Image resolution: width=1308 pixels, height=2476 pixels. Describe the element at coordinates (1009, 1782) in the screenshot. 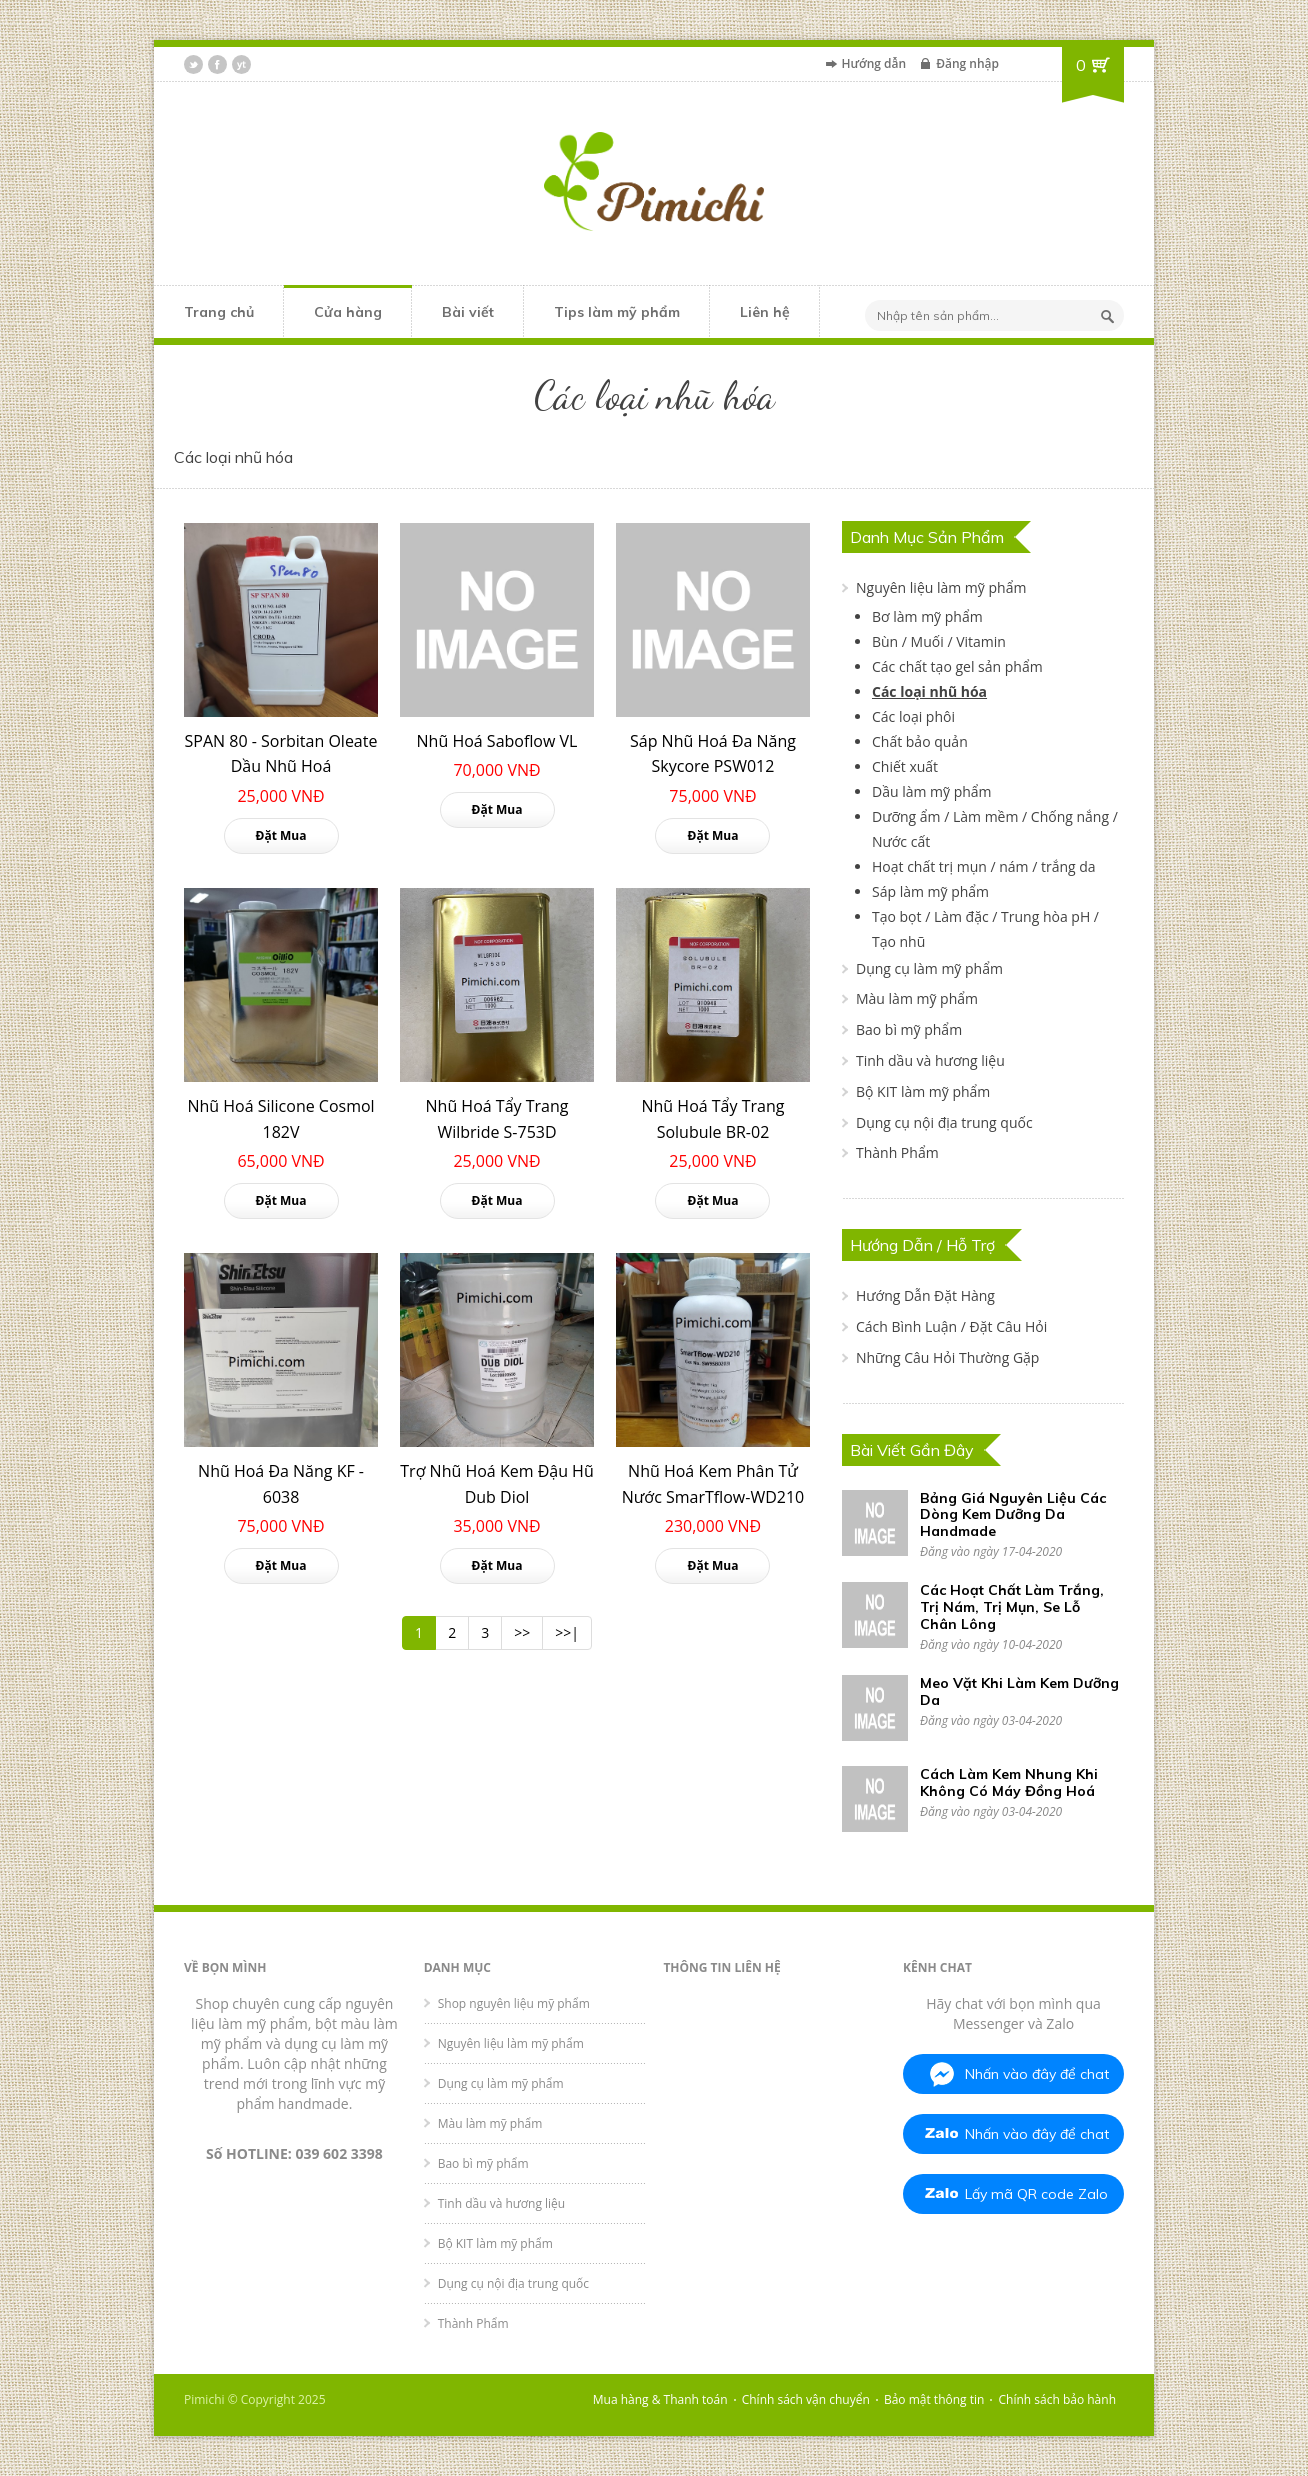

I see `Cách Làm Kem Nhung Khi Không Có Máy Đồng Hoá` at that location.